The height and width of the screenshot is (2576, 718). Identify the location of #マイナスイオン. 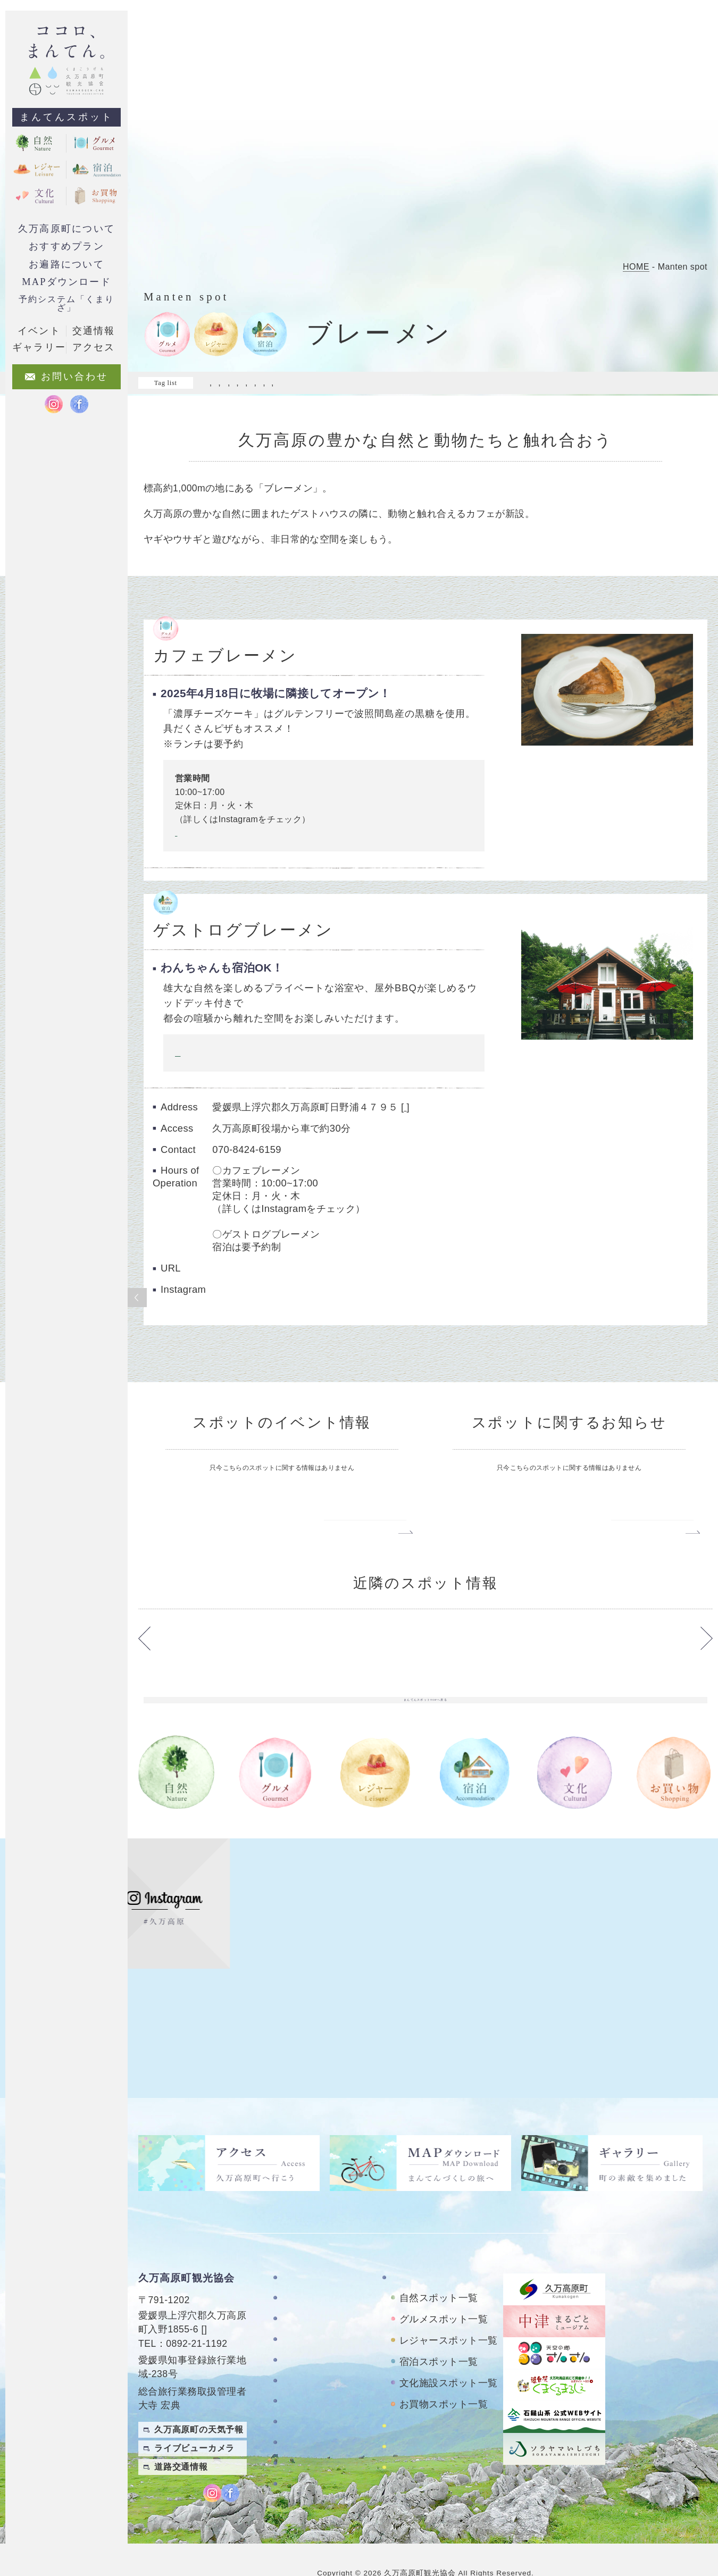
(320, 382).